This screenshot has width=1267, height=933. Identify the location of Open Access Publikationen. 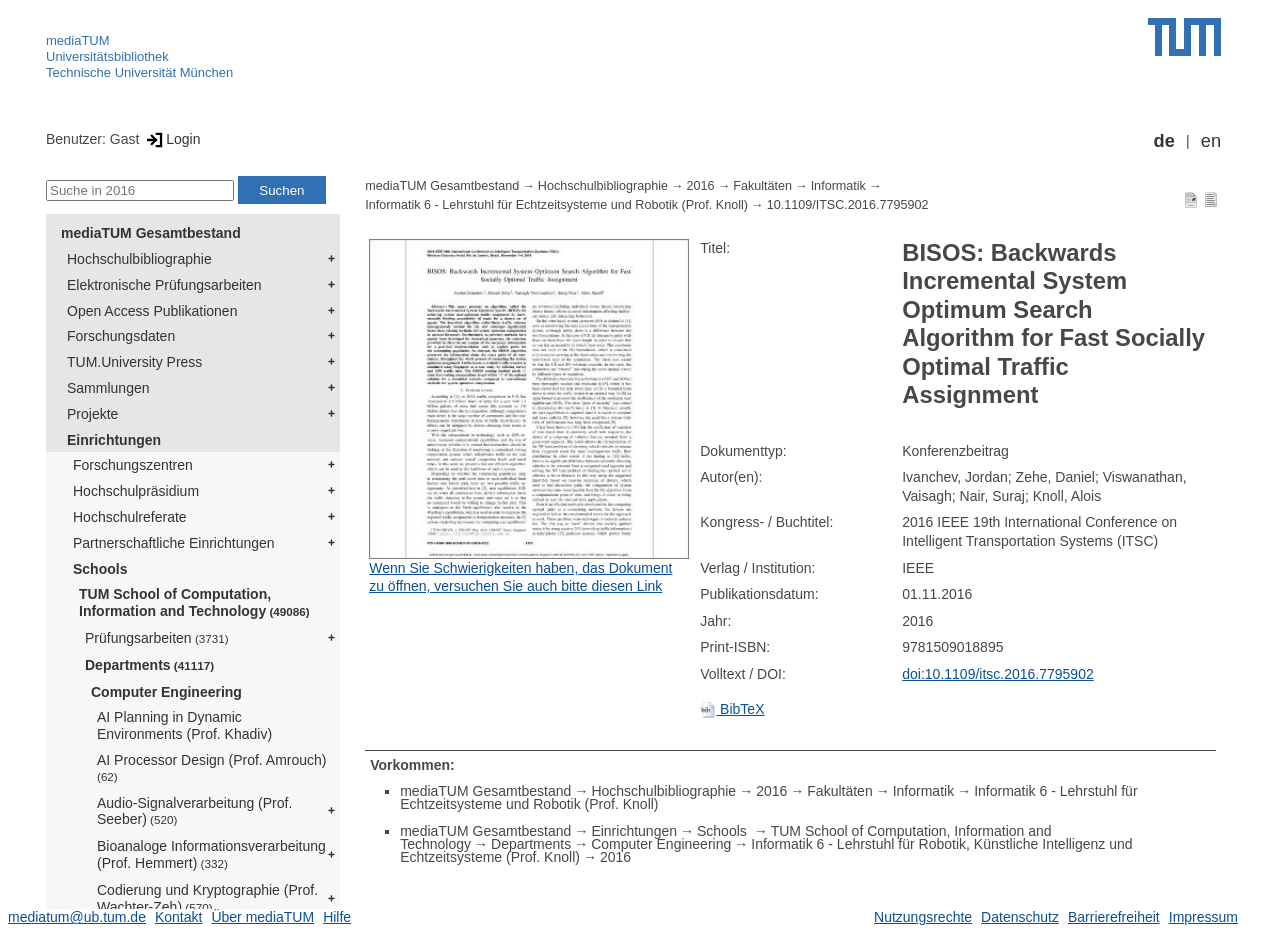
(152, 311).